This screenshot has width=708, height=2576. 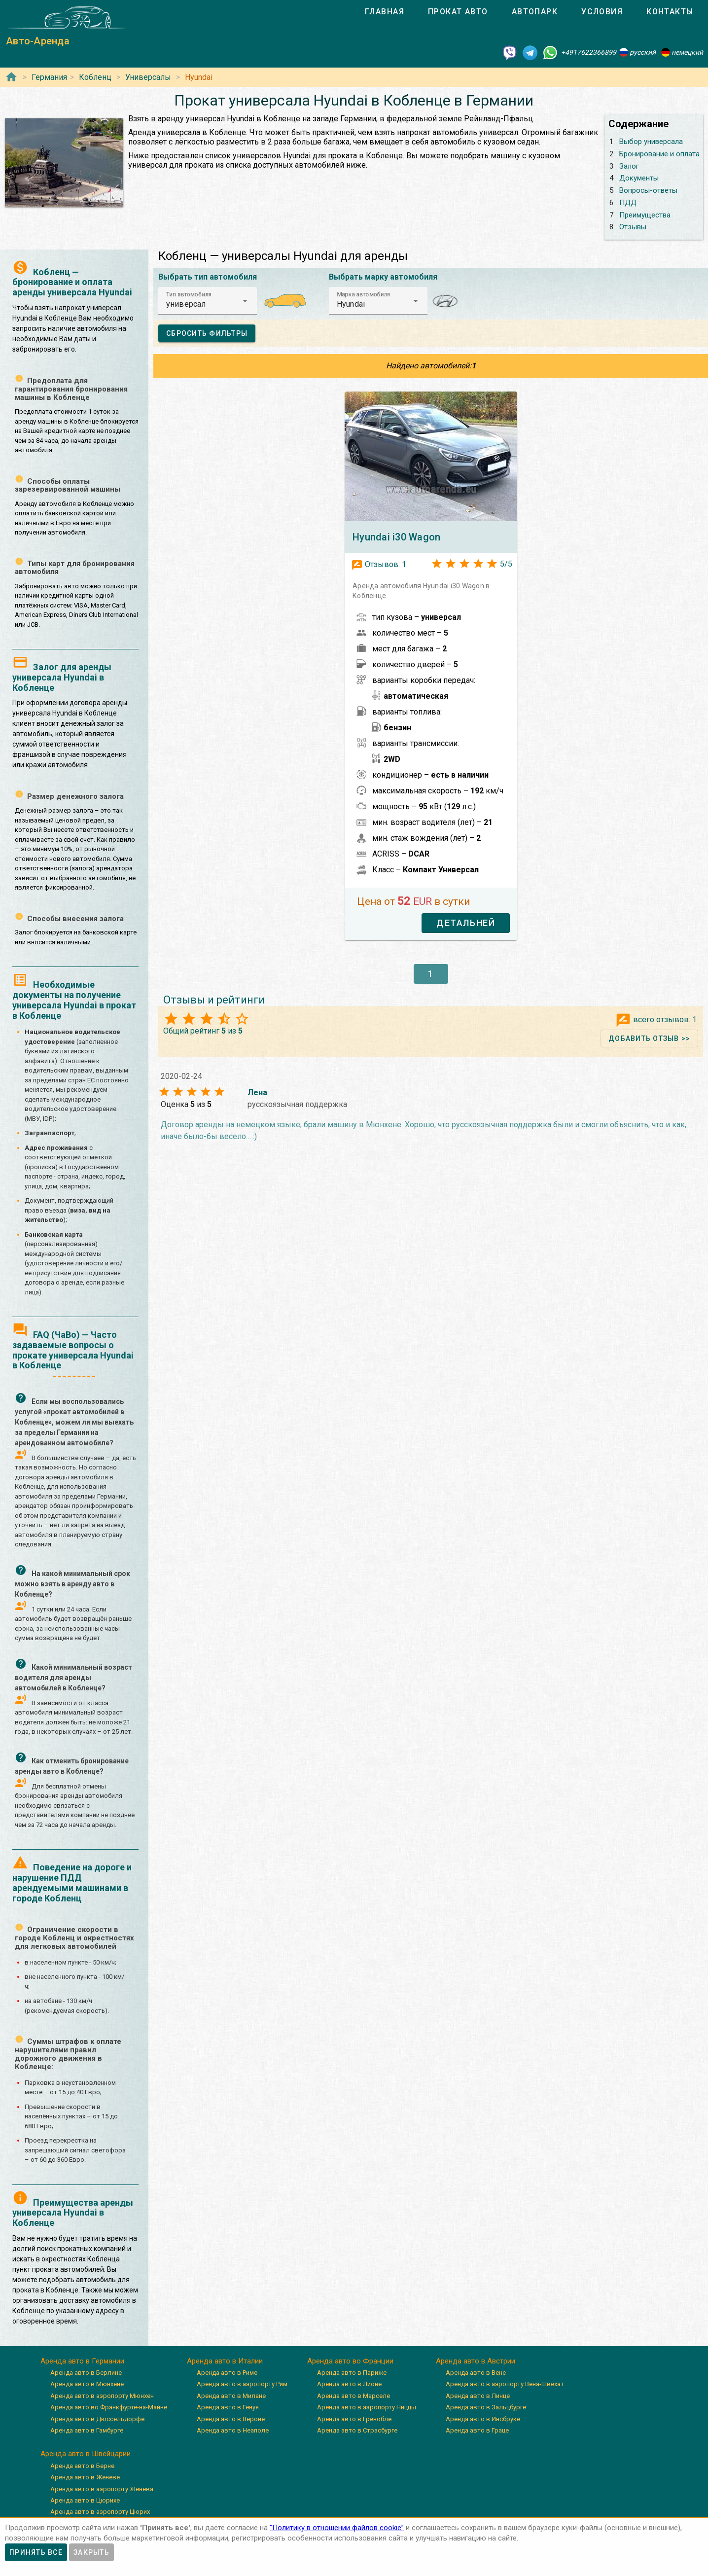 What do you see at coordinates (483, 2419) in the screenshot?
I see `Аренда авто в Инсбруке` at bounding box center [483, 2419].